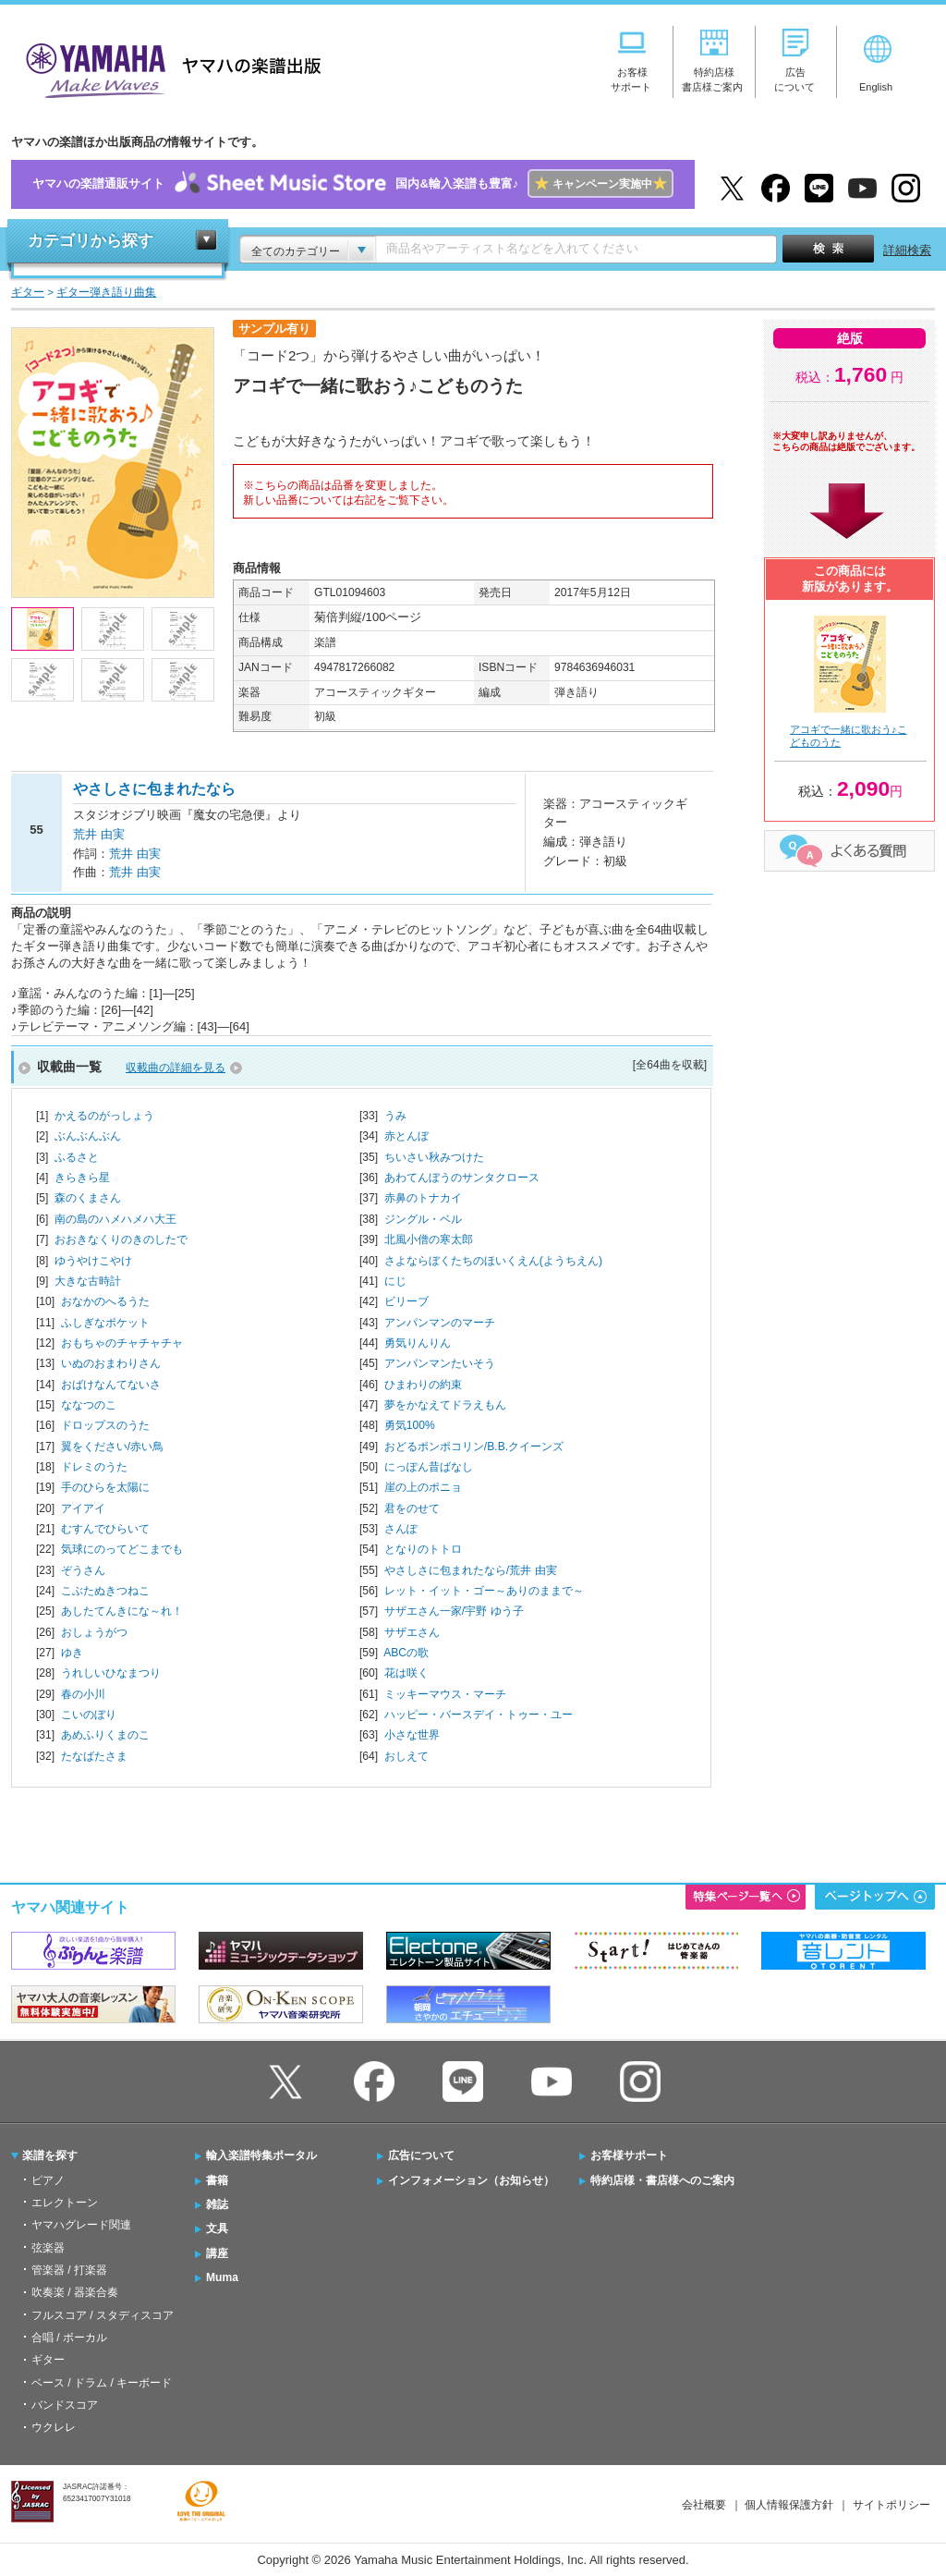  I want to click on アイアイ, so click(83, 1508).